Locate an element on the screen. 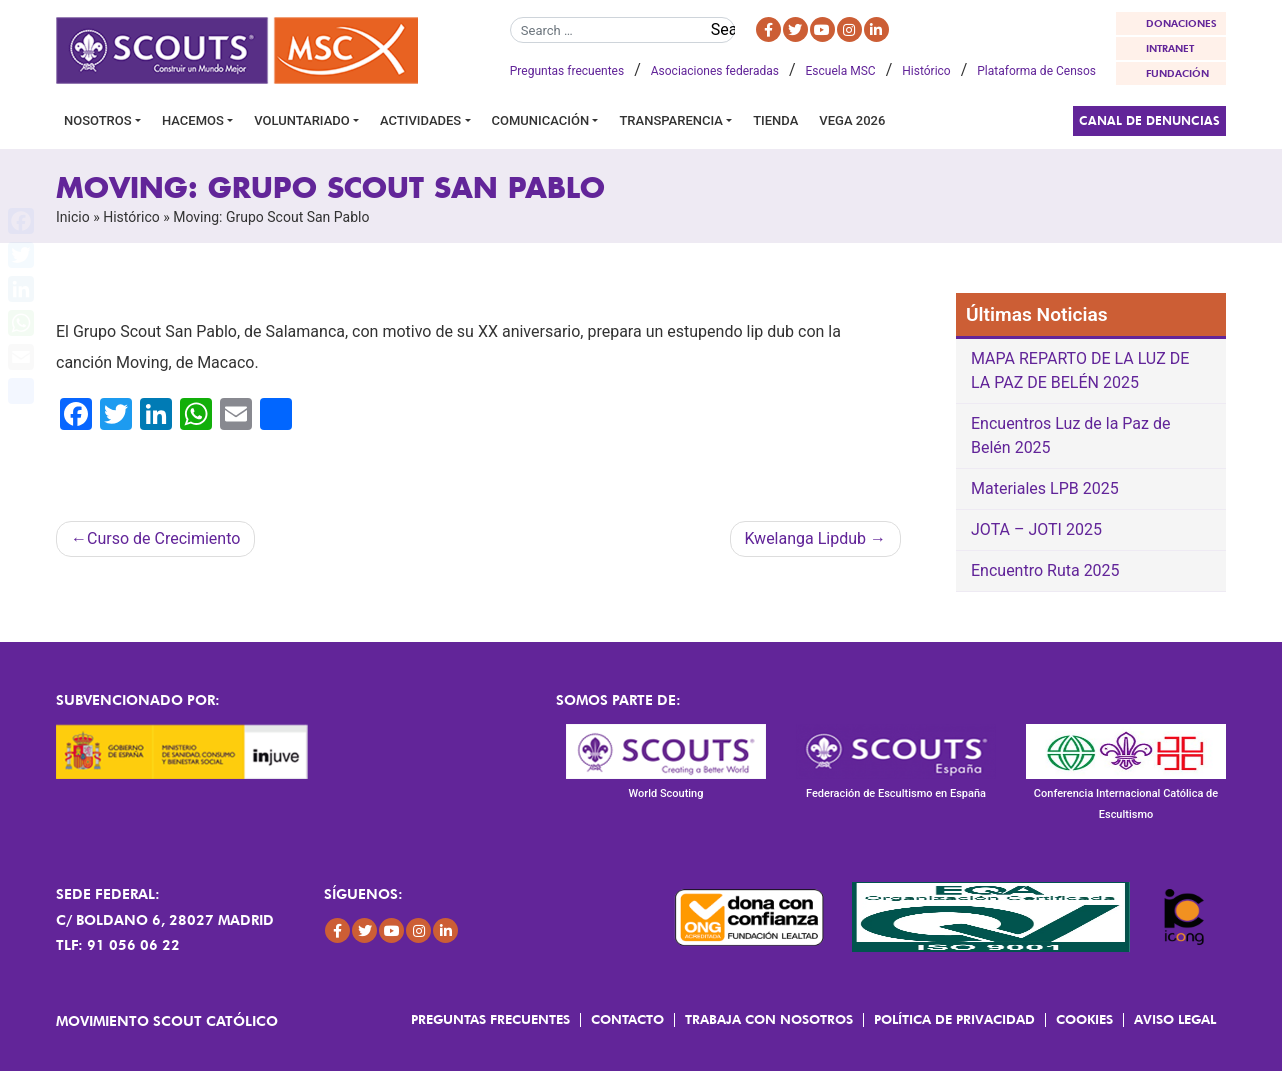 The image size is (1282, 1071). Histórico is located at coordinates (926, 71).